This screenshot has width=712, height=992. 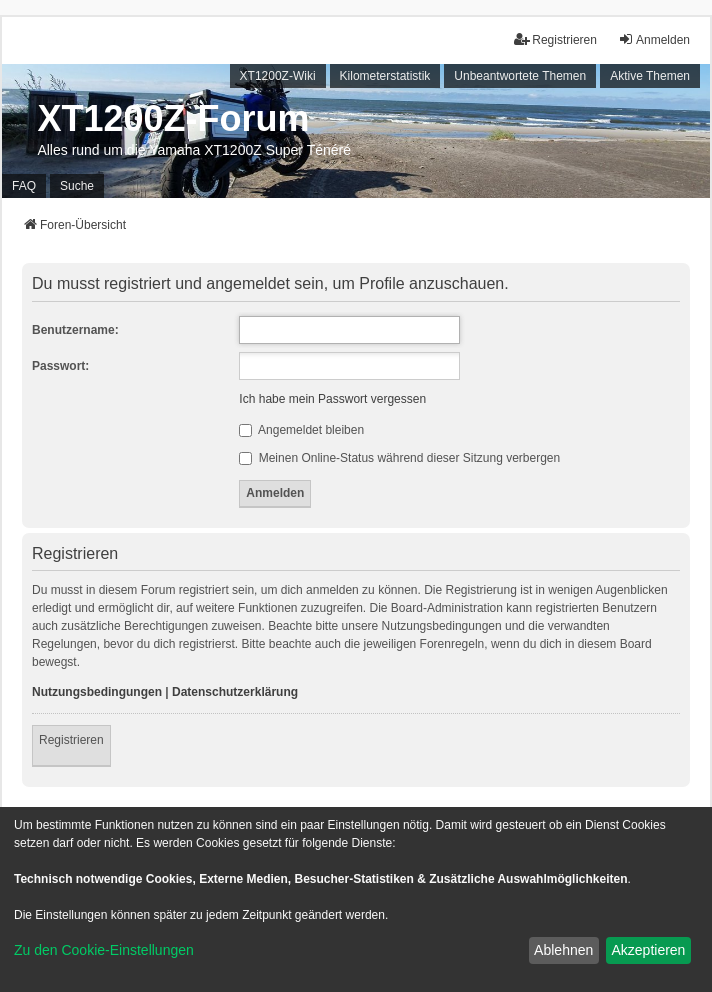 I want to click on Anmelden [menuitem], so click(x=654, y=39).